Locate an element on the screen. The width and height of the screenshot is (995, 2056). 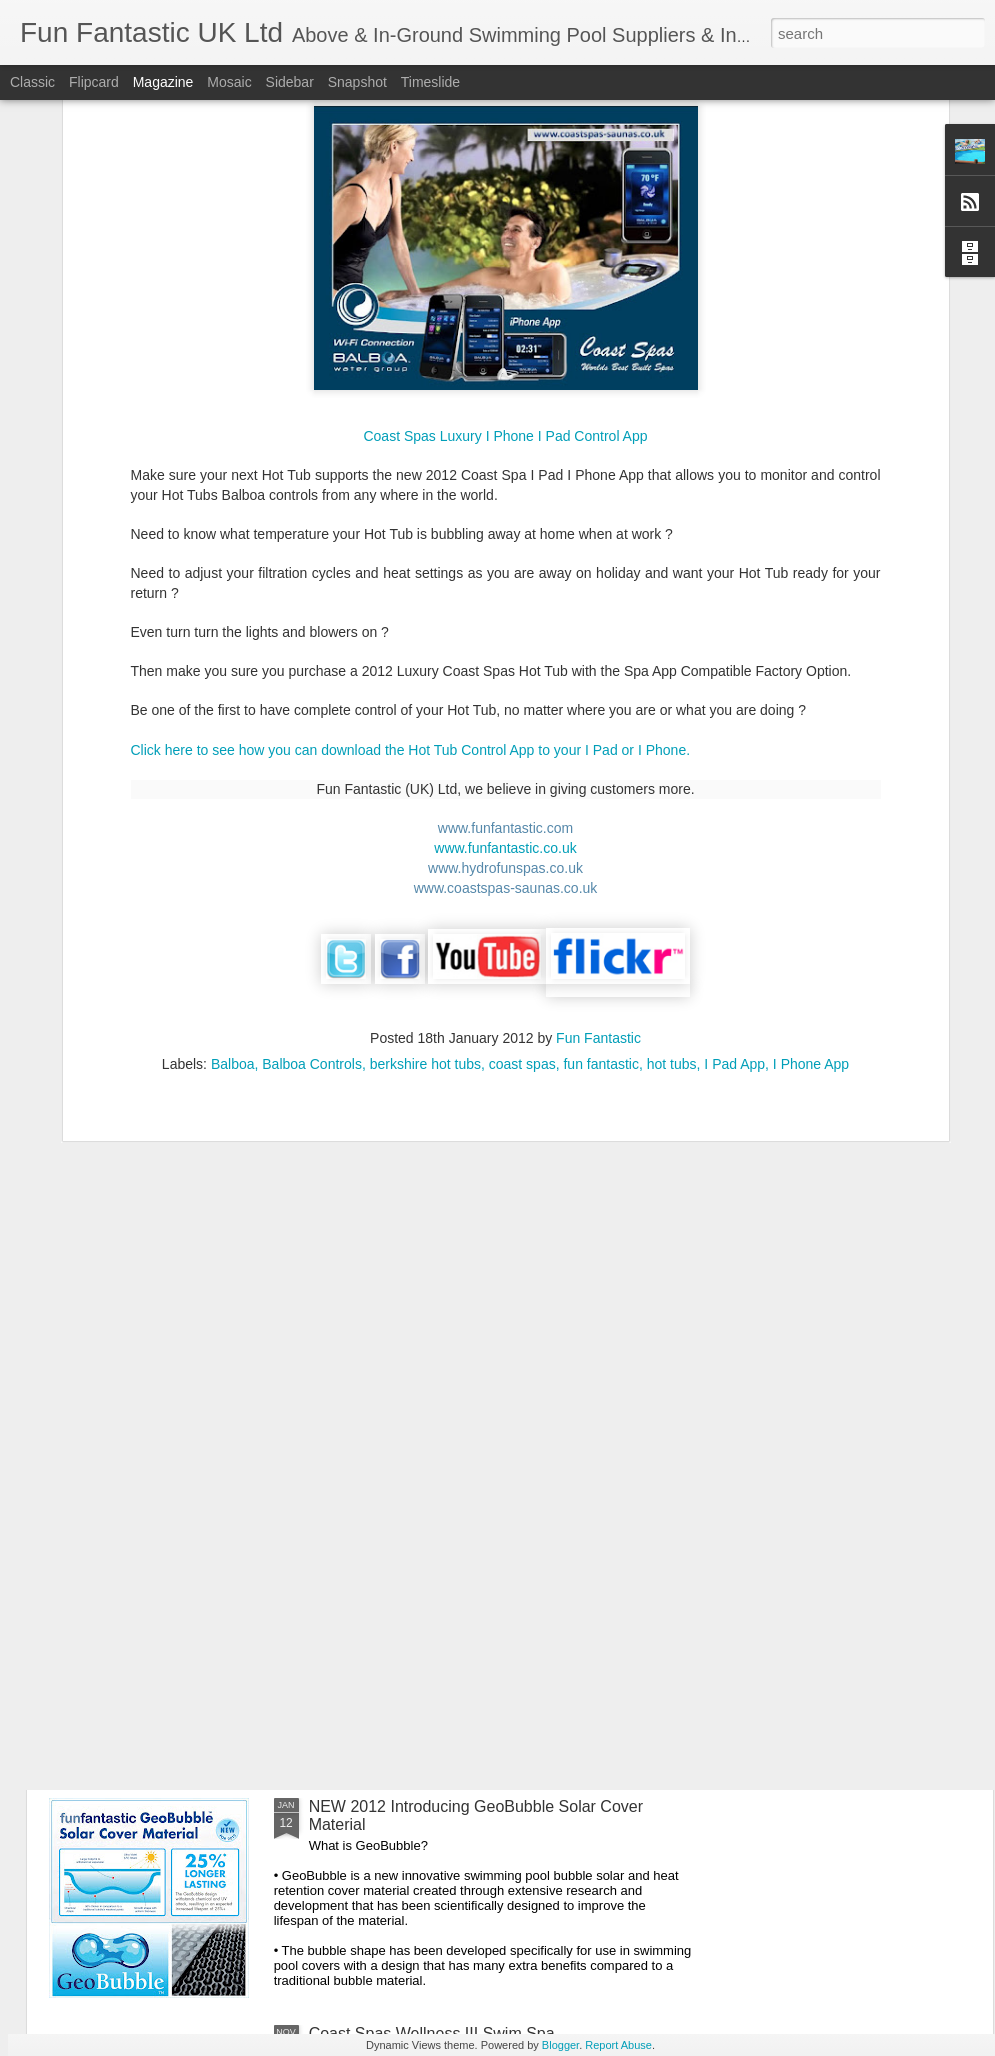
Coast Spas Luxury I Phone I Pad Control App is located at coordinates (505, 209).